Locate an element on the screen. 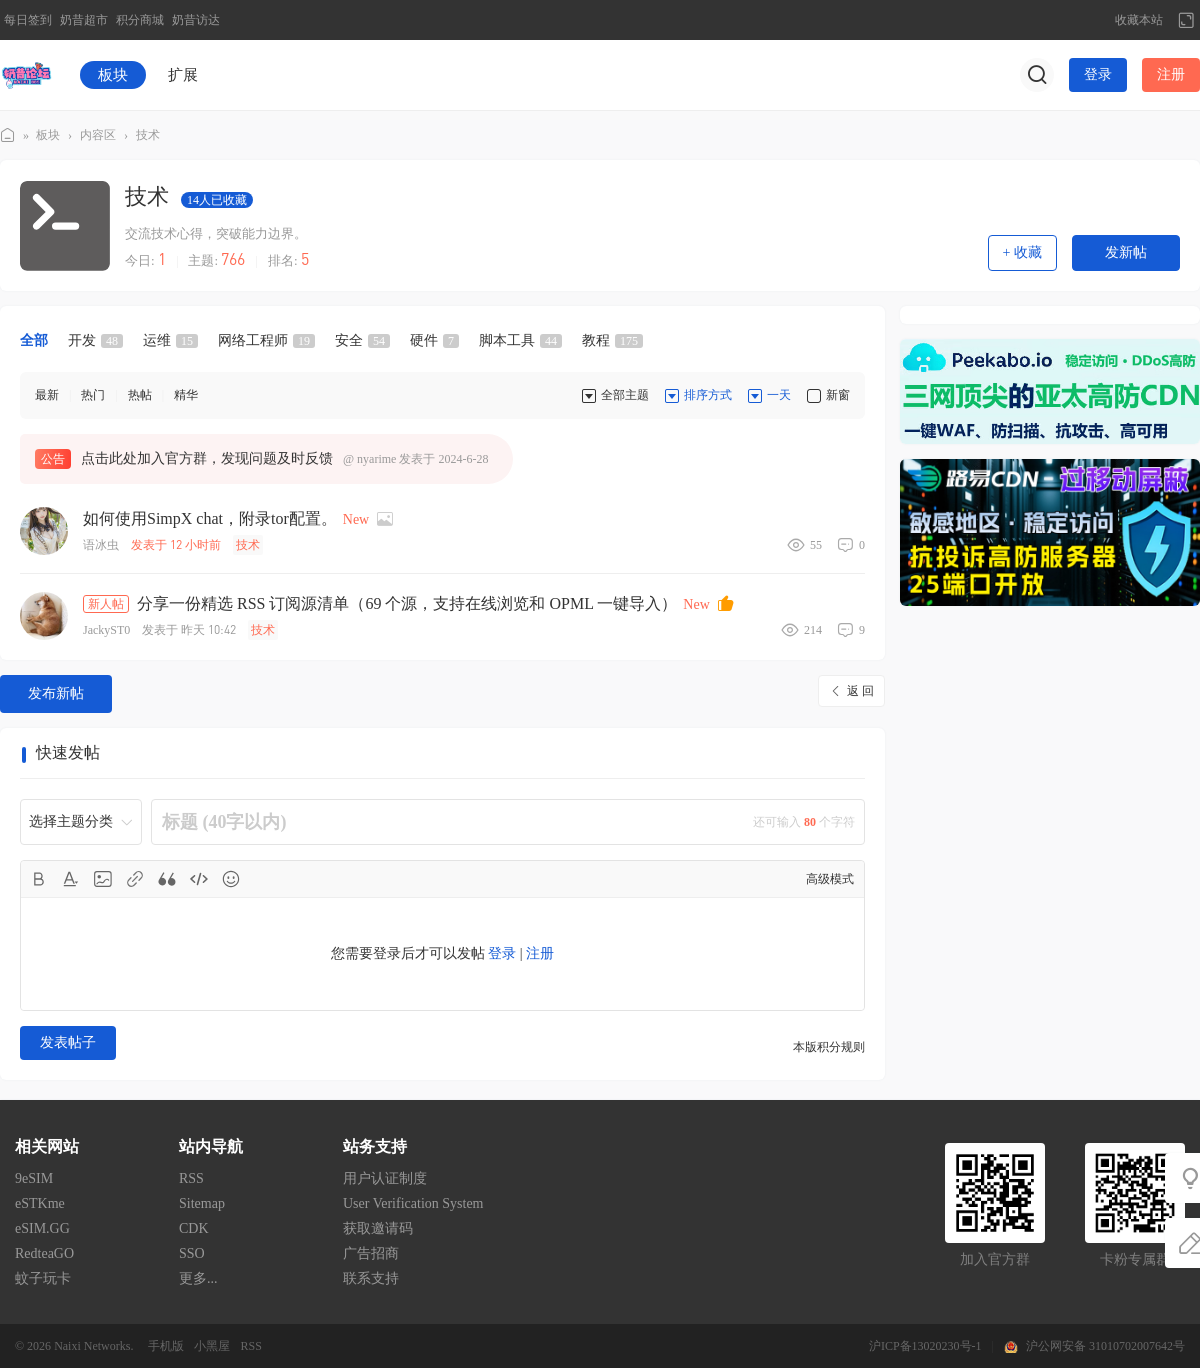 This screenshot has width=1200, height=1368. 小黑屋 is located at coordinates (212, 1346).